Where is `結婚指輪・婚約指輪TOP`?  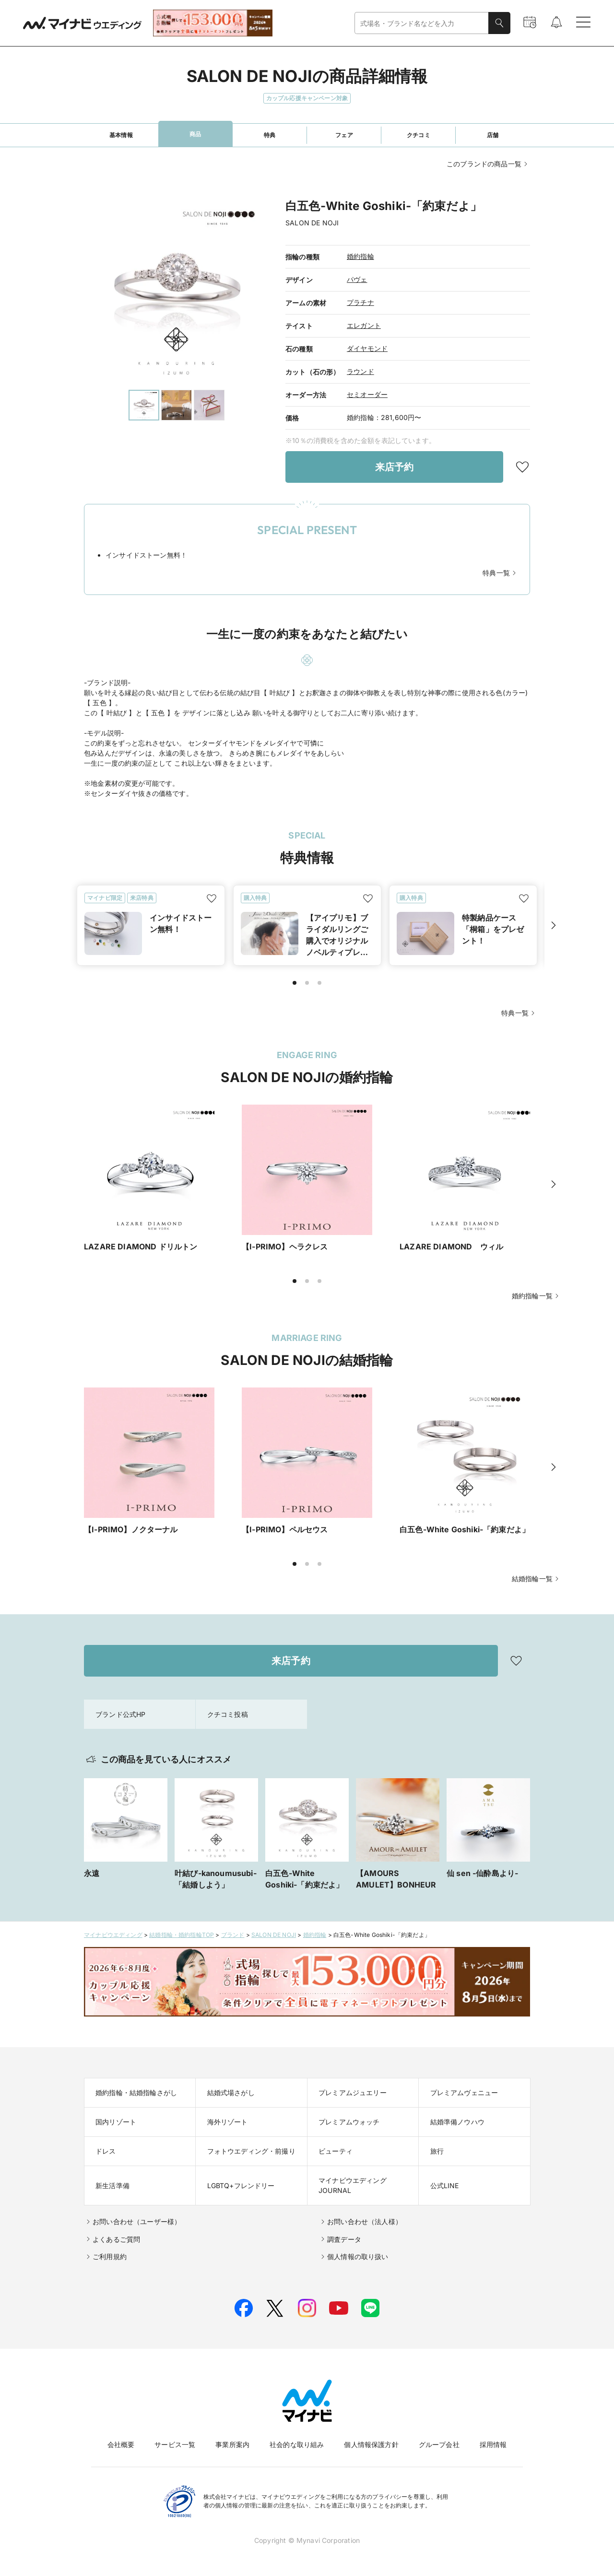 結婚指輪・婚約指輪TOP is located at coordinates (181, 1934).